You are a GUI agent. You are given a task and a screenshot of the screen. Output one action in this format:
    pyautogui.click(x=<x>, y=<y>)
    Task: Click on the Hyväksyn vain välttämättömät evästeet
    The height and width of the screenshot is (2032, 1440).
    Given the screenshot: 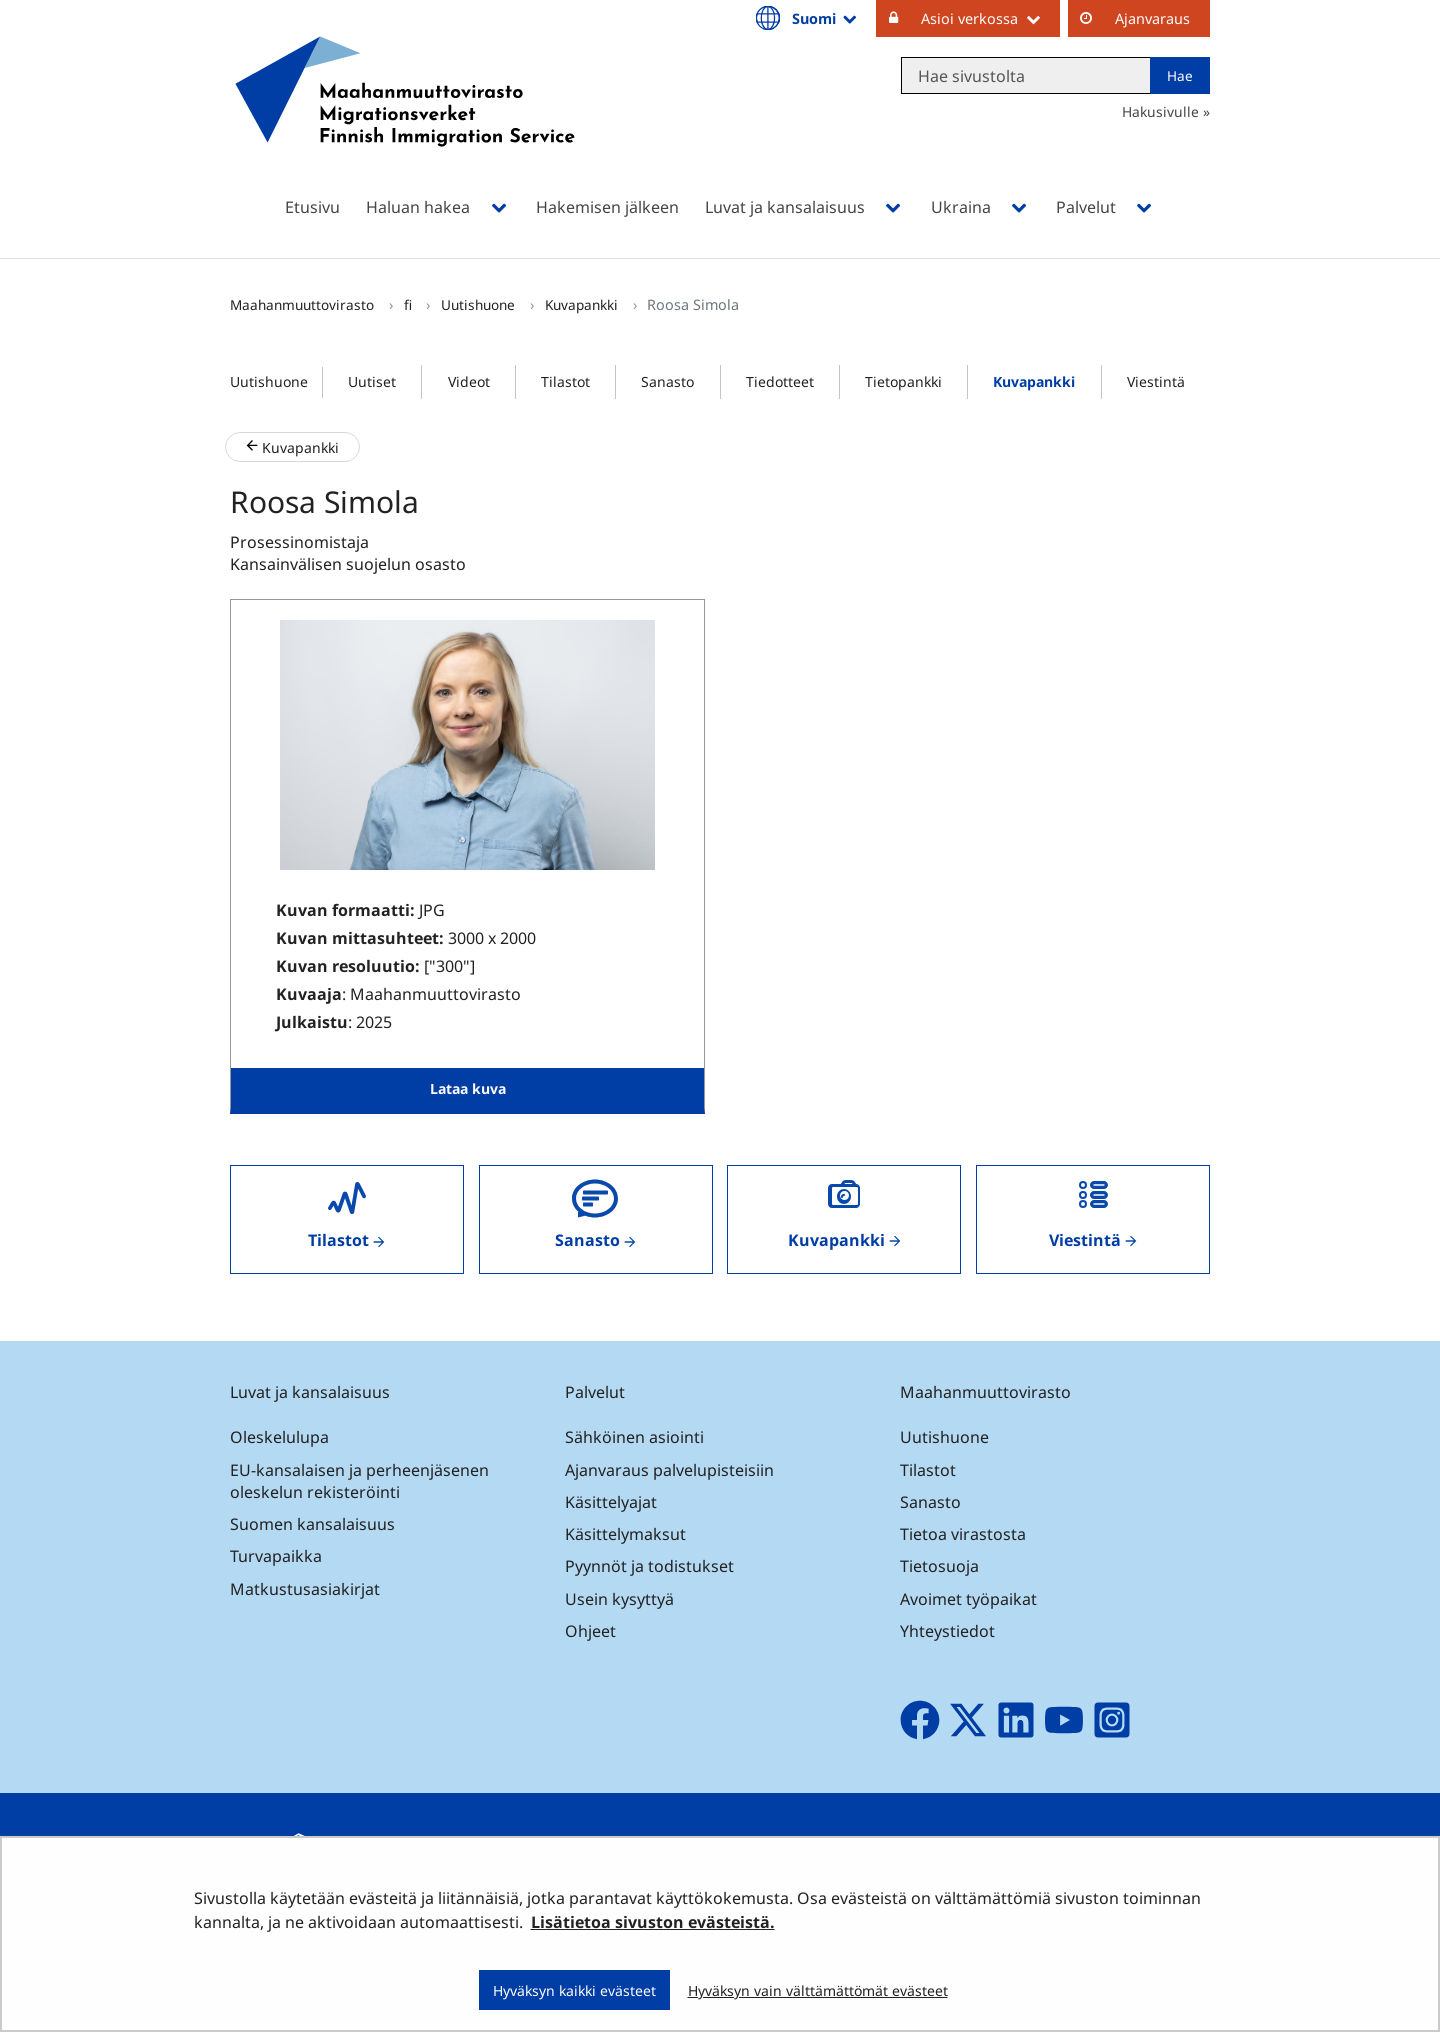 What is the action you would take?
    pyautogui.click(x=818, y=1990)
    